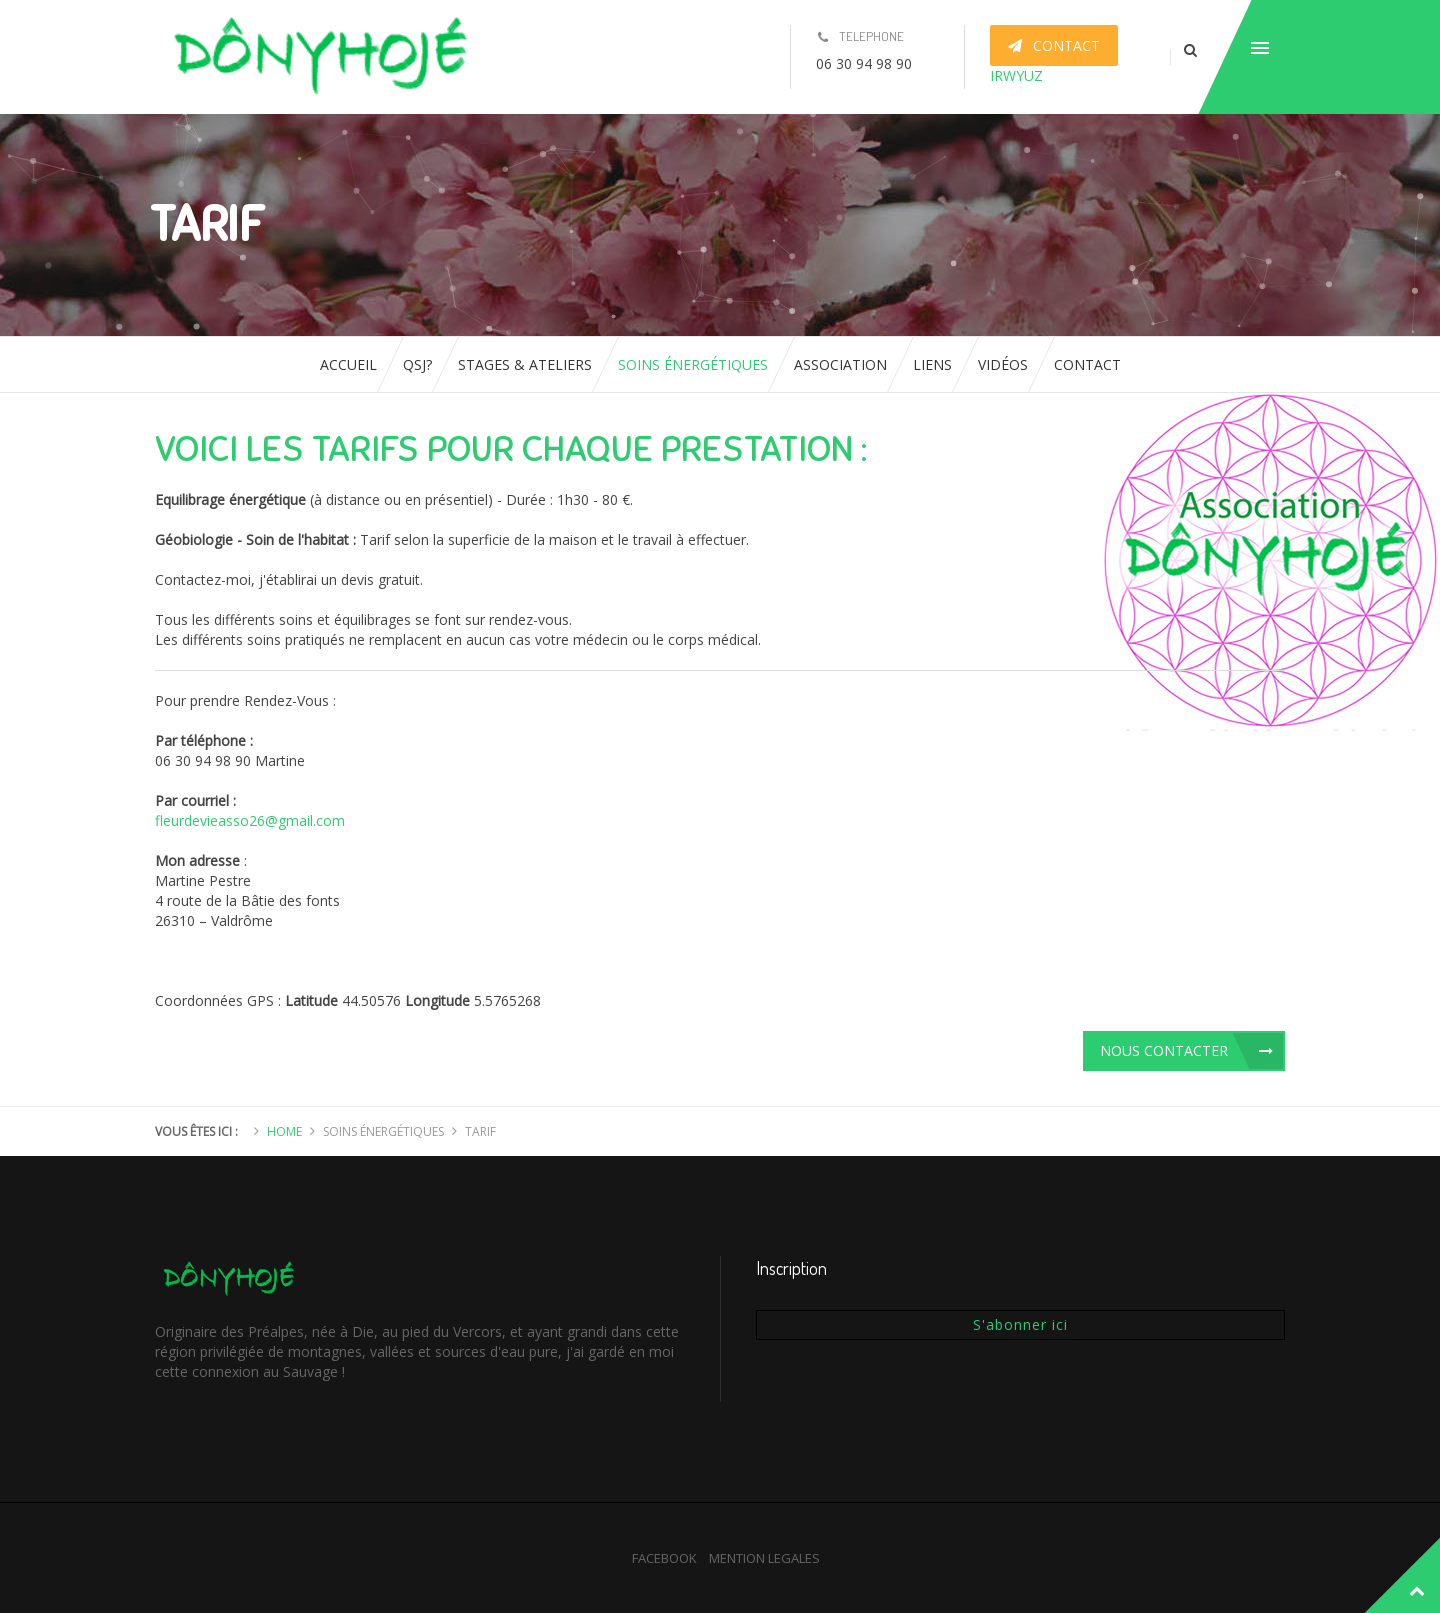 The image size is (1440, 1613). What do you see at coordinates (1087, 364) in the screenshot?
I see `Contact` at bounding box center [1087, 364].